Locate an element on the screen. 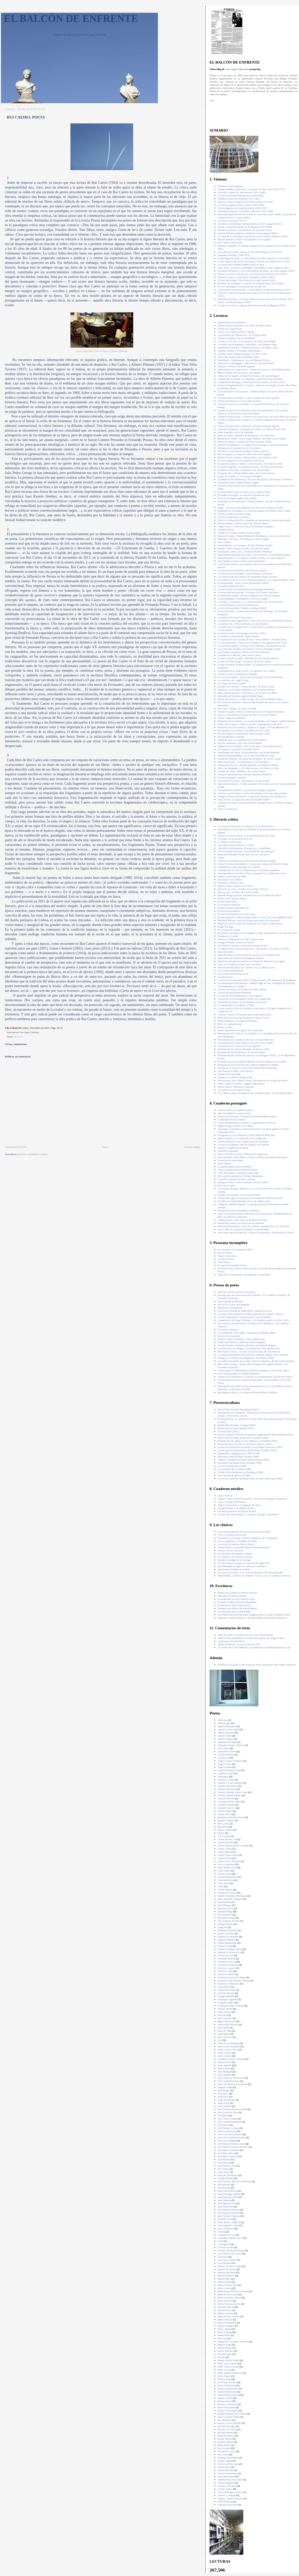  António Manuel Couto Viana is located at coordinates (232, 1792).